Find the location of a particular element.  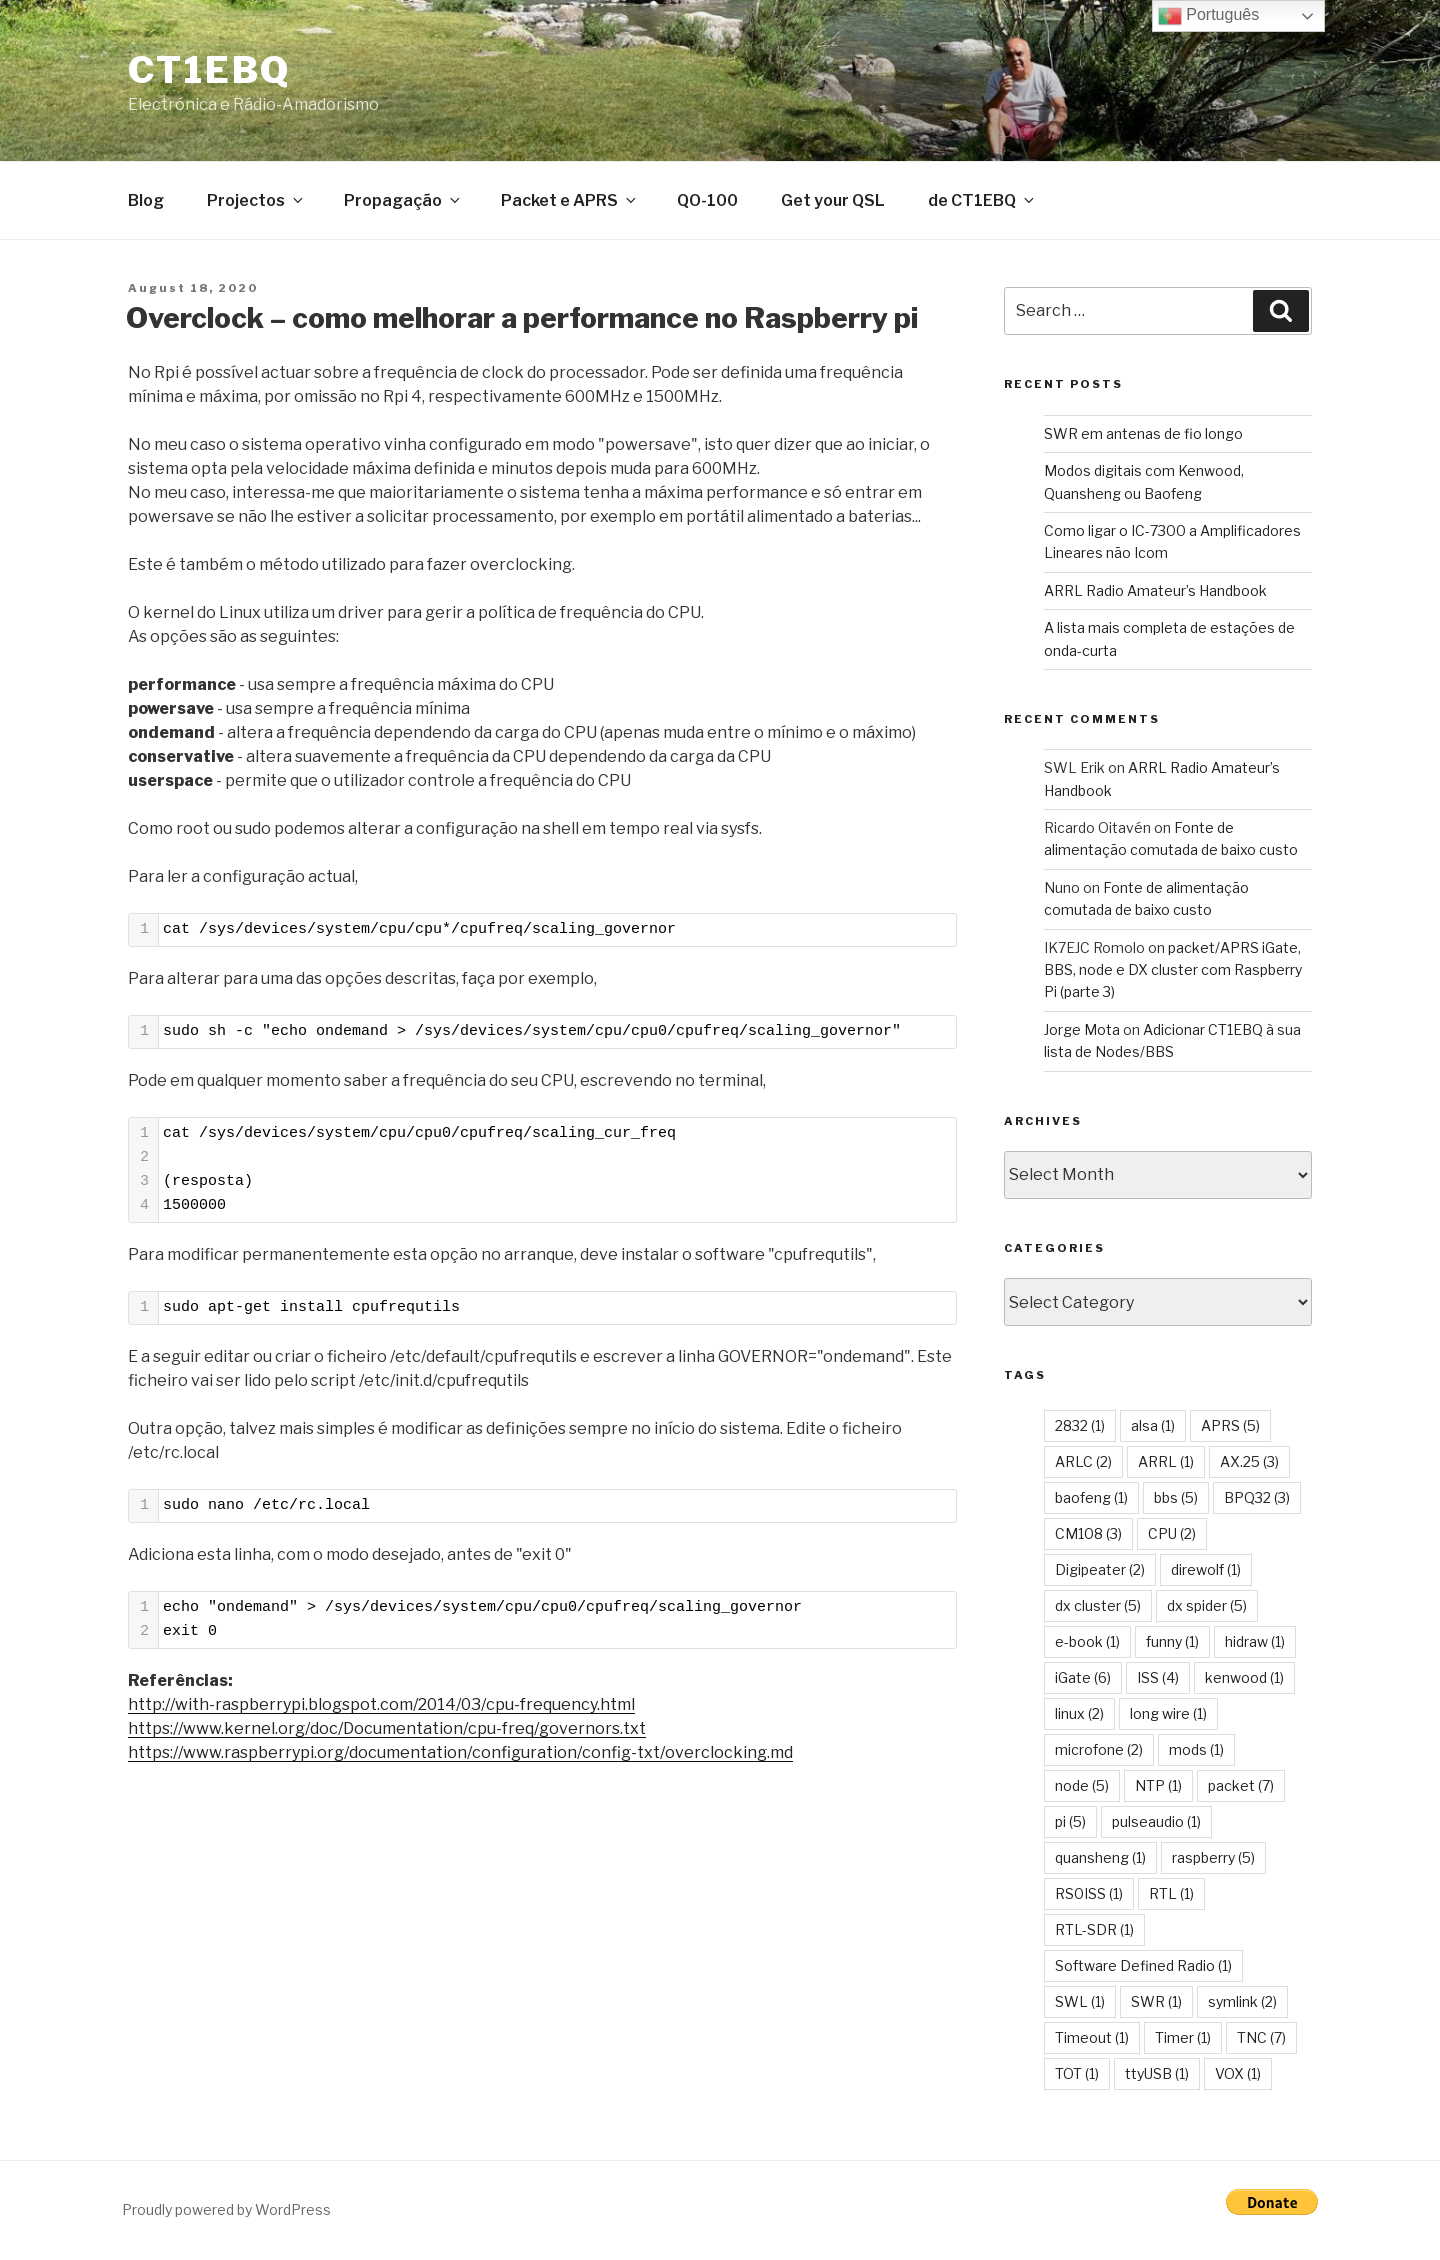

TOT [TOT (1 item)] is located at coordinates (1077, 2077).